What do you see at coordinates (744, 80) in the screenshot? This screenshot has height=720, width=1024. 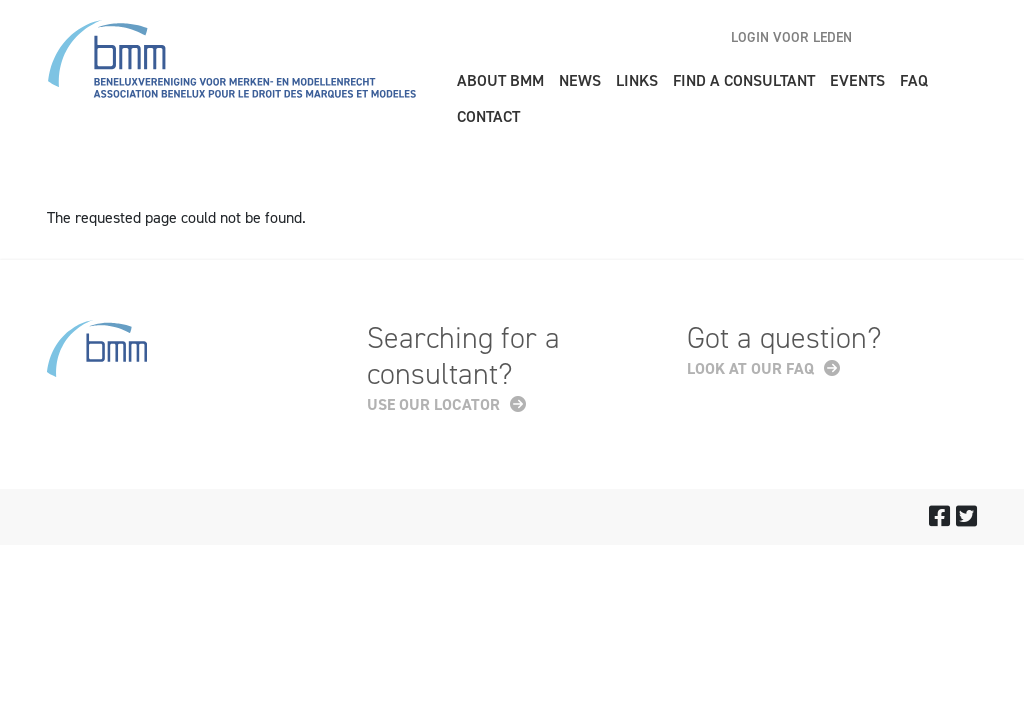 I see `Find a consultant` at bounding box center [744, 80].